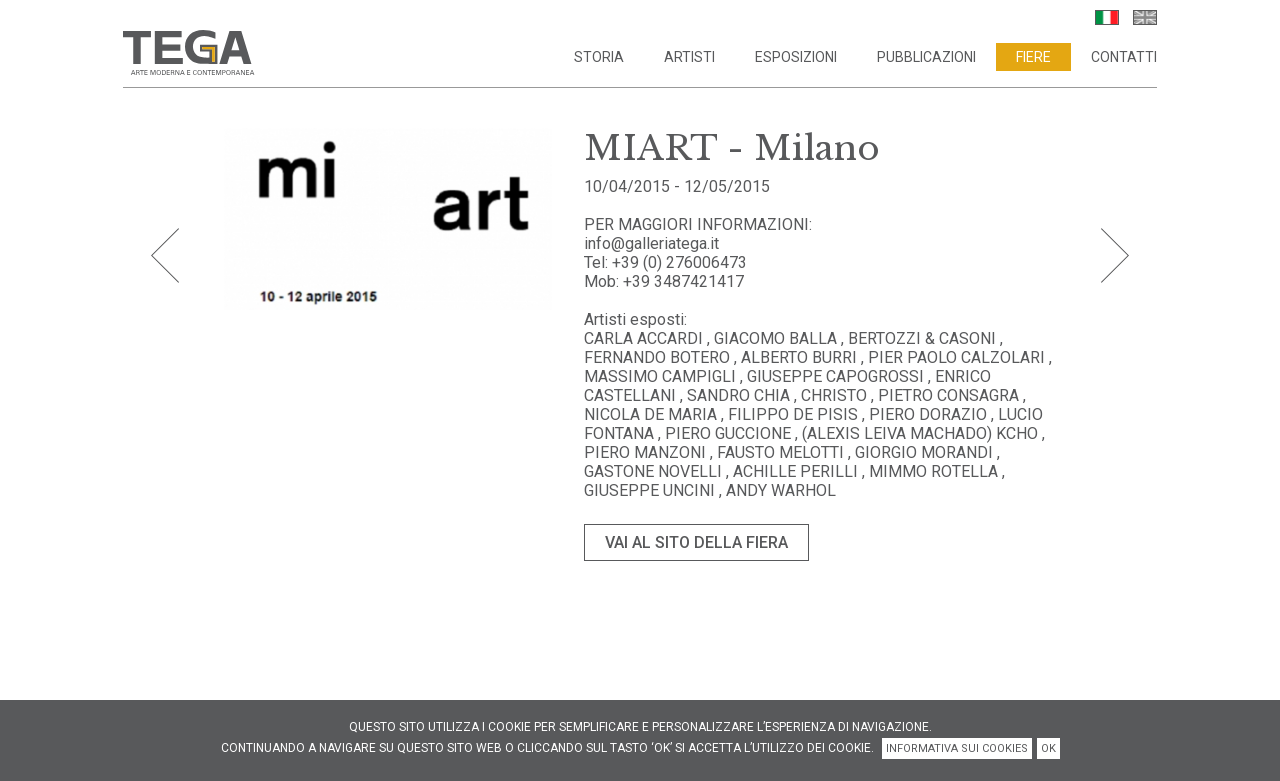 The height and width of the screenshot is (781, 1280). What do you see at coordinates (796, 57) in the screenshot?
I see `Esposizioni` at bounding box center [796, 57].